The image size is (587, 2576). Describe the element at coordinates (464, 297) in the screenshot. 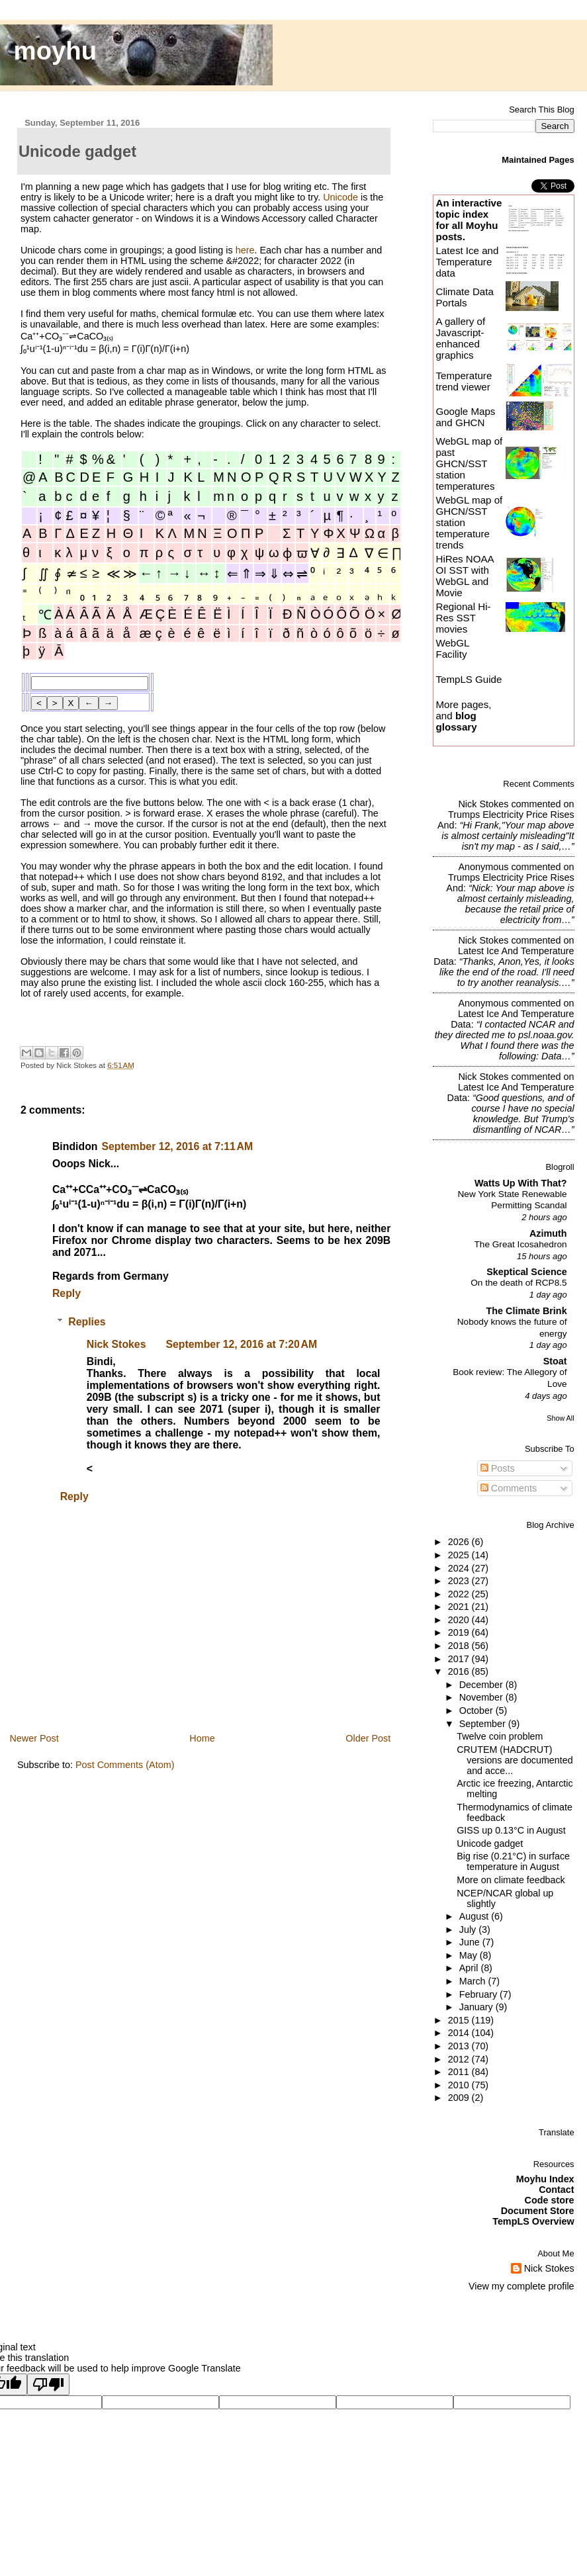

I see `Climate Data Portals` at that location.